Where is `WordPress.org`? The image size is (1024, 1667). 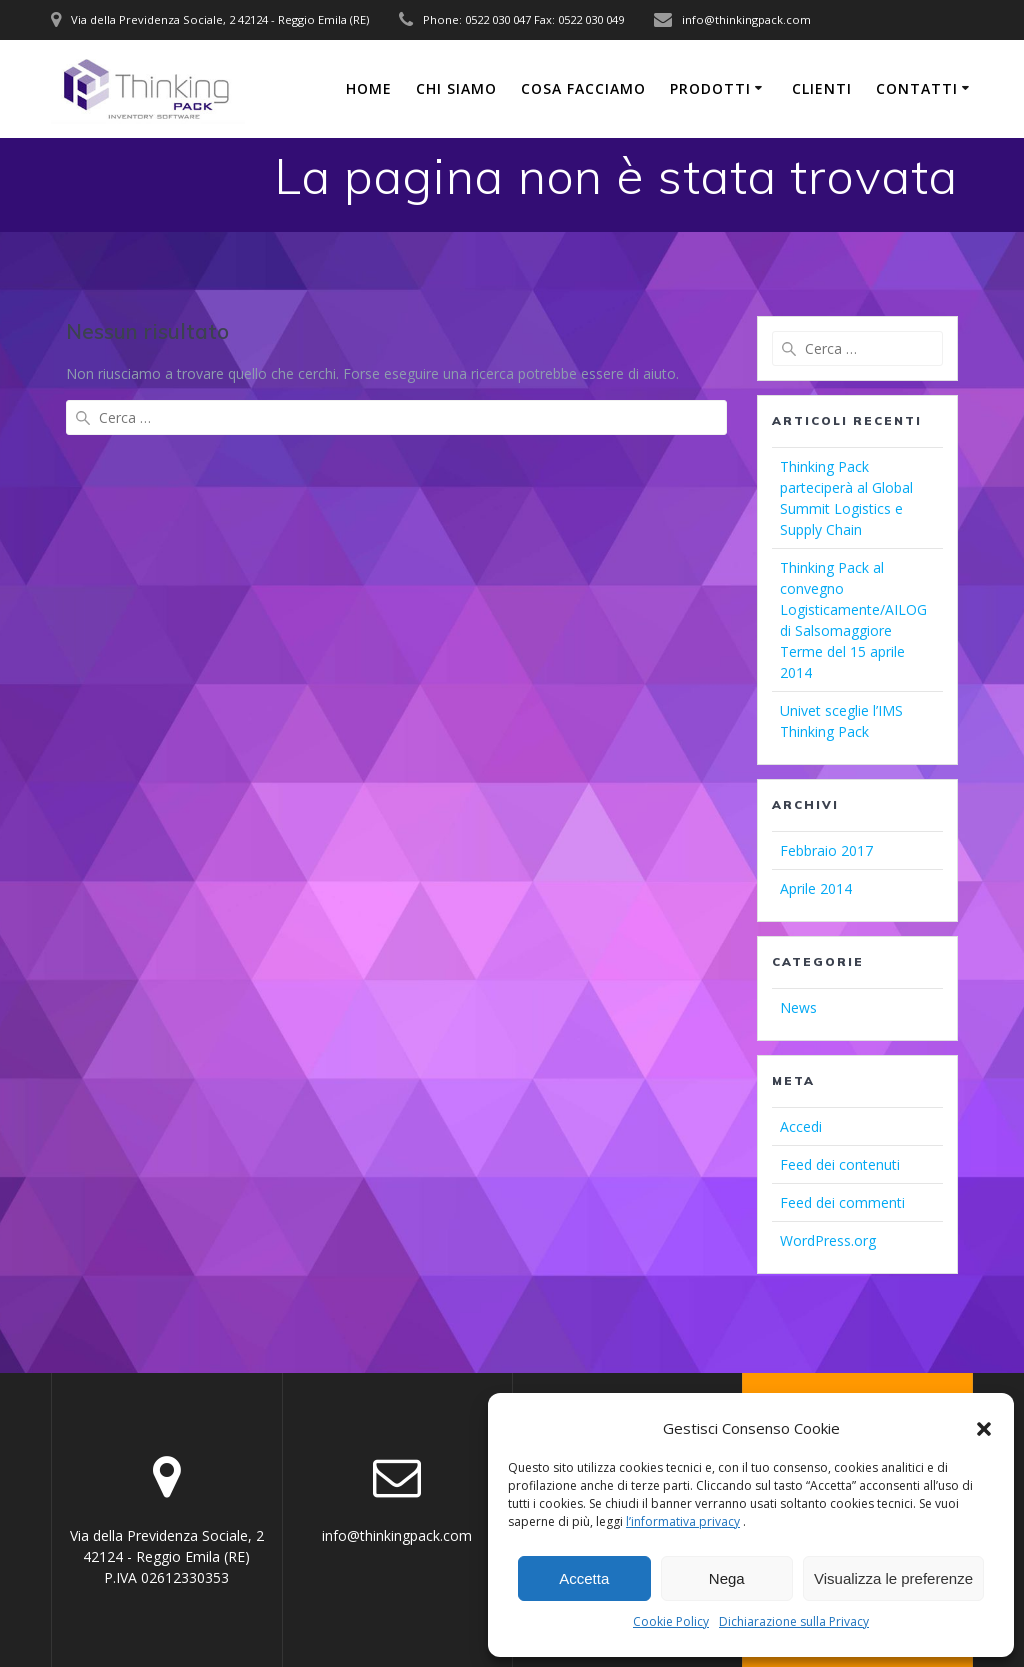
WordPress.org is located at coordinates (828, 1240).